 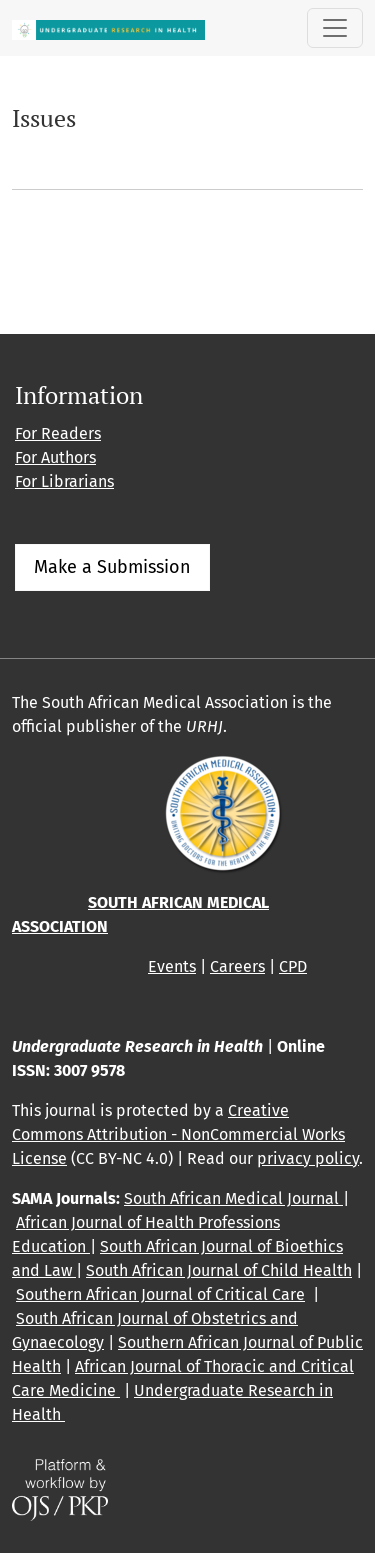 I want to click on For Authors, so click(x=55, y=457).